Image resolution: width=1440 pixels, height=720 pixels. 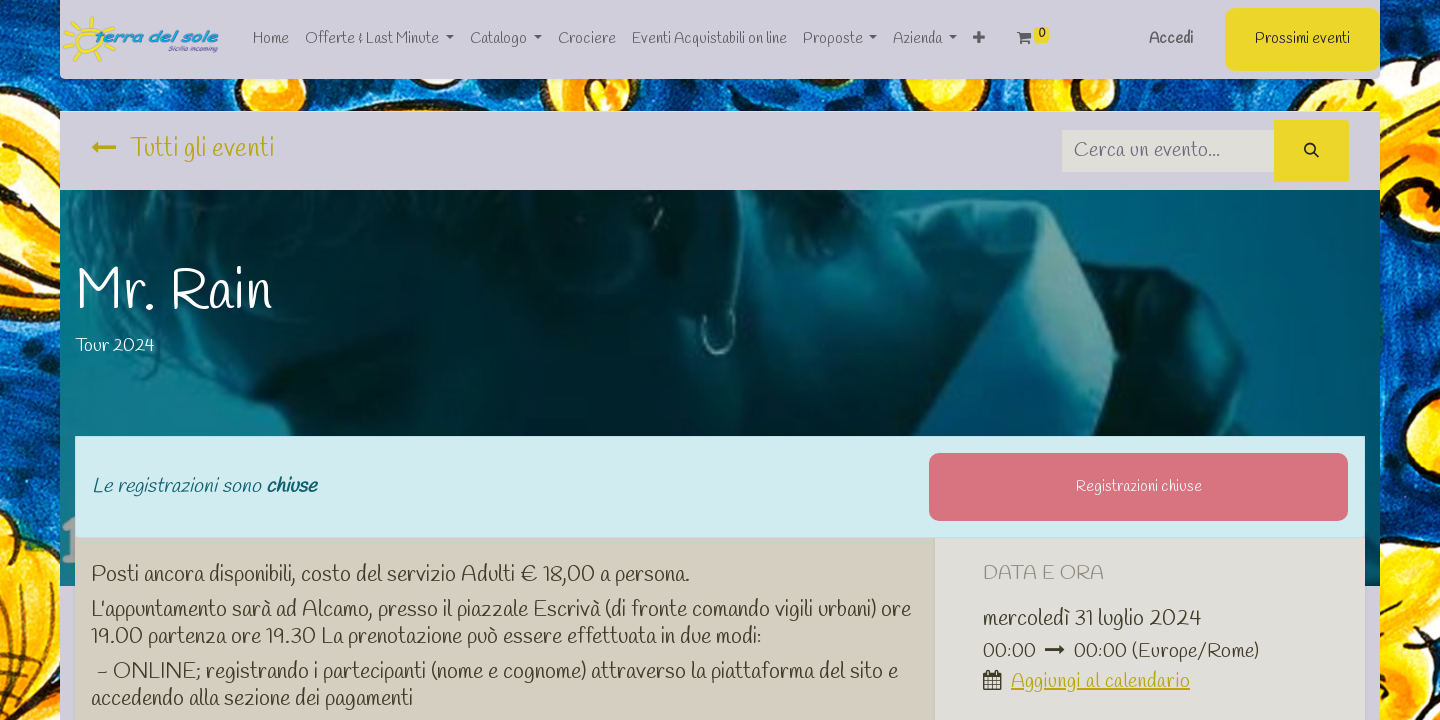 What do you see at coordinates (1311, 151) in the screenshot?
I see `[Cerca]` at bounding box center [1311, 151].